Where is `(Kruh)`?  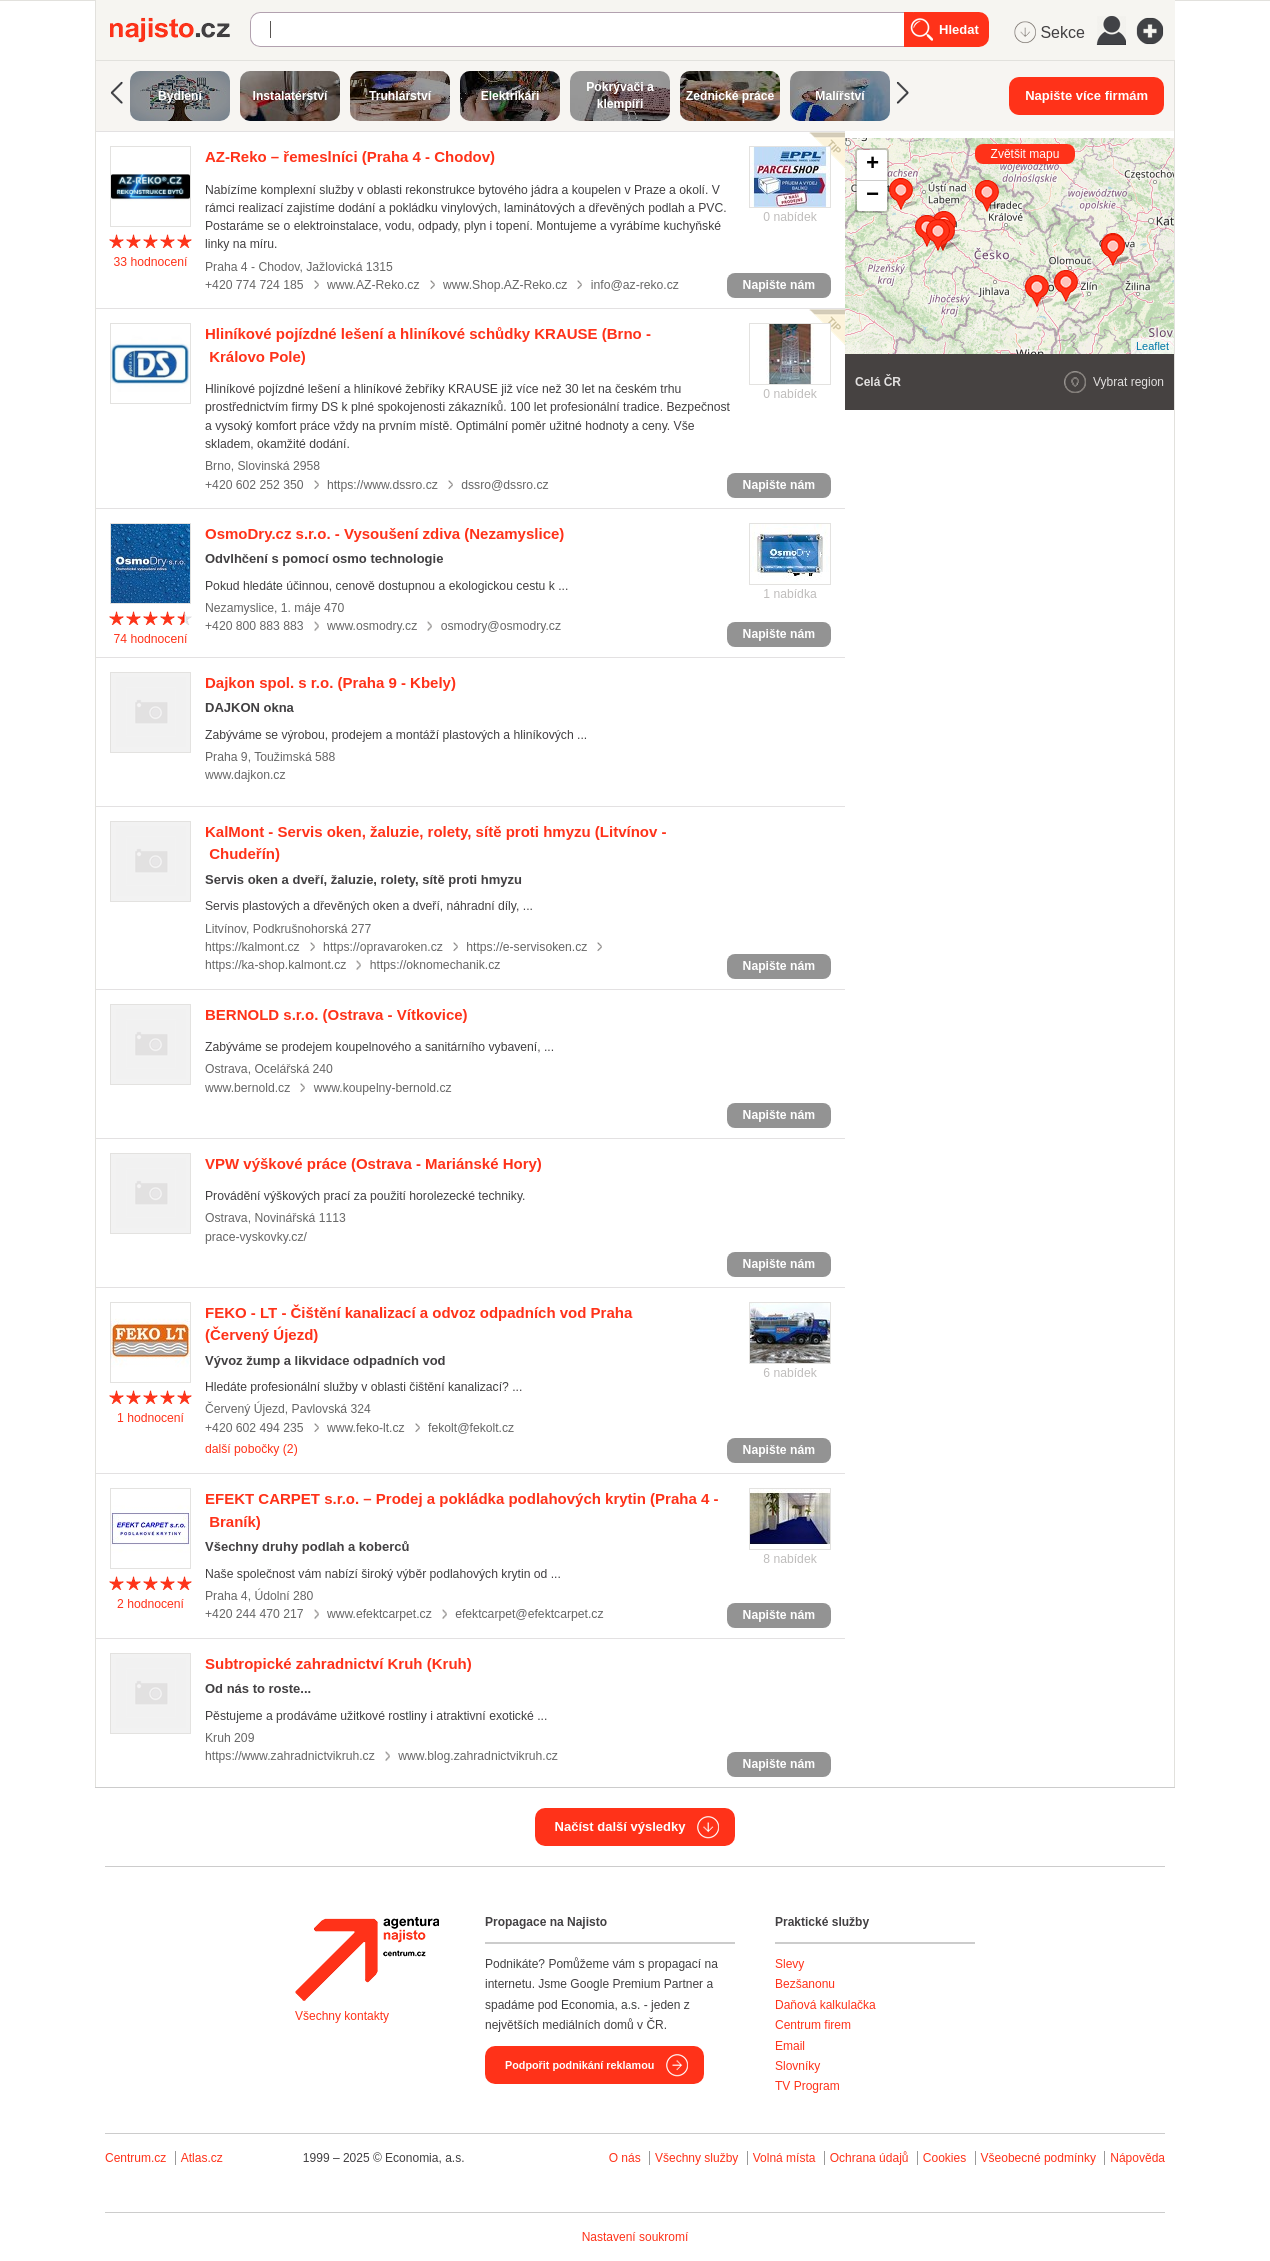 (Kruh) is located at coordinates (338, 1663).